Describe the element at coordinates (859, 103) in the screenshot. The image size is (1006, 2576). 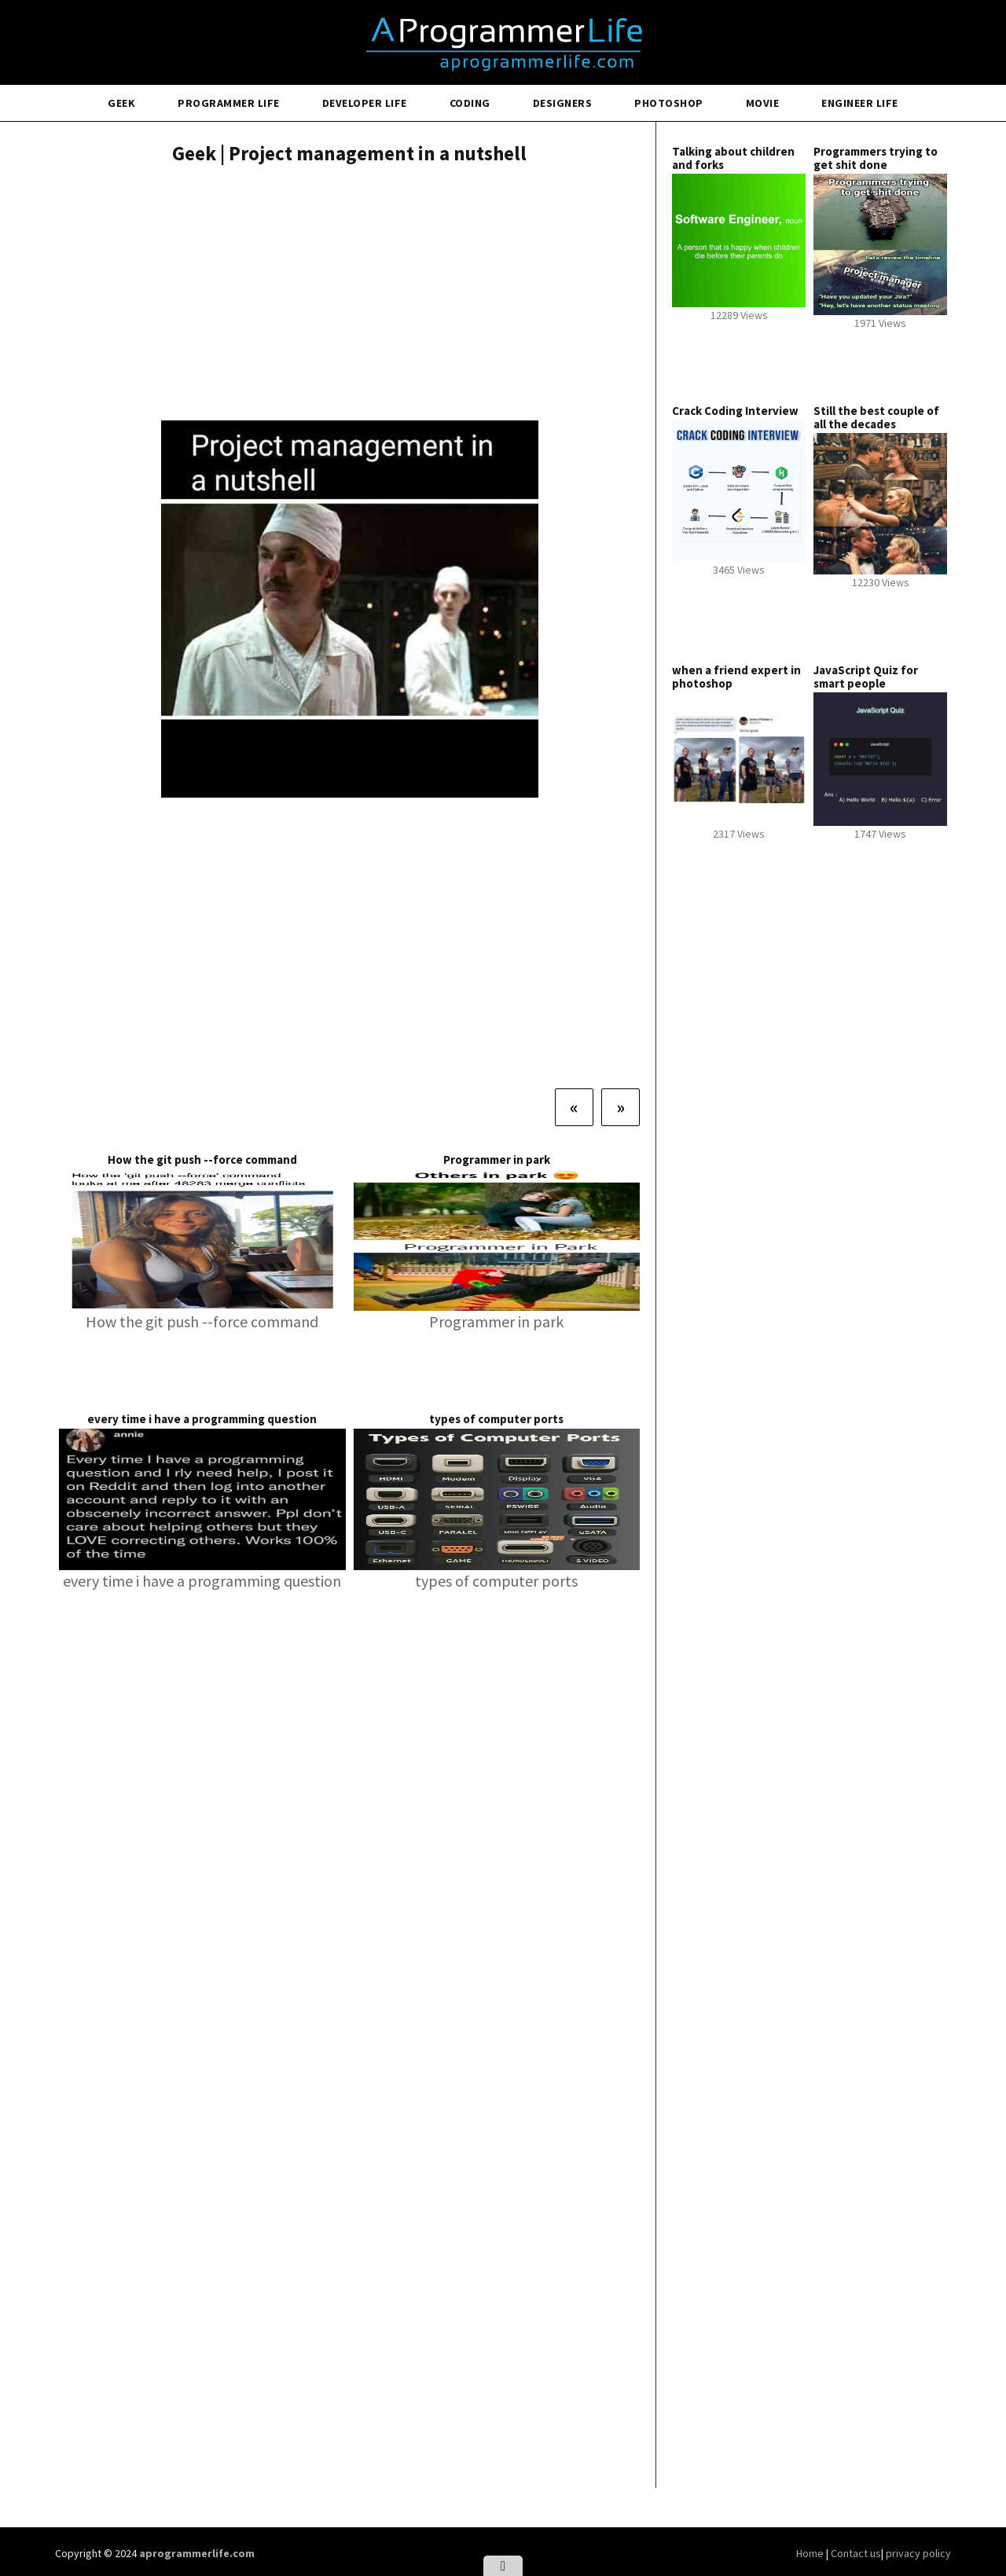
I see `Engineer Life` at that location.